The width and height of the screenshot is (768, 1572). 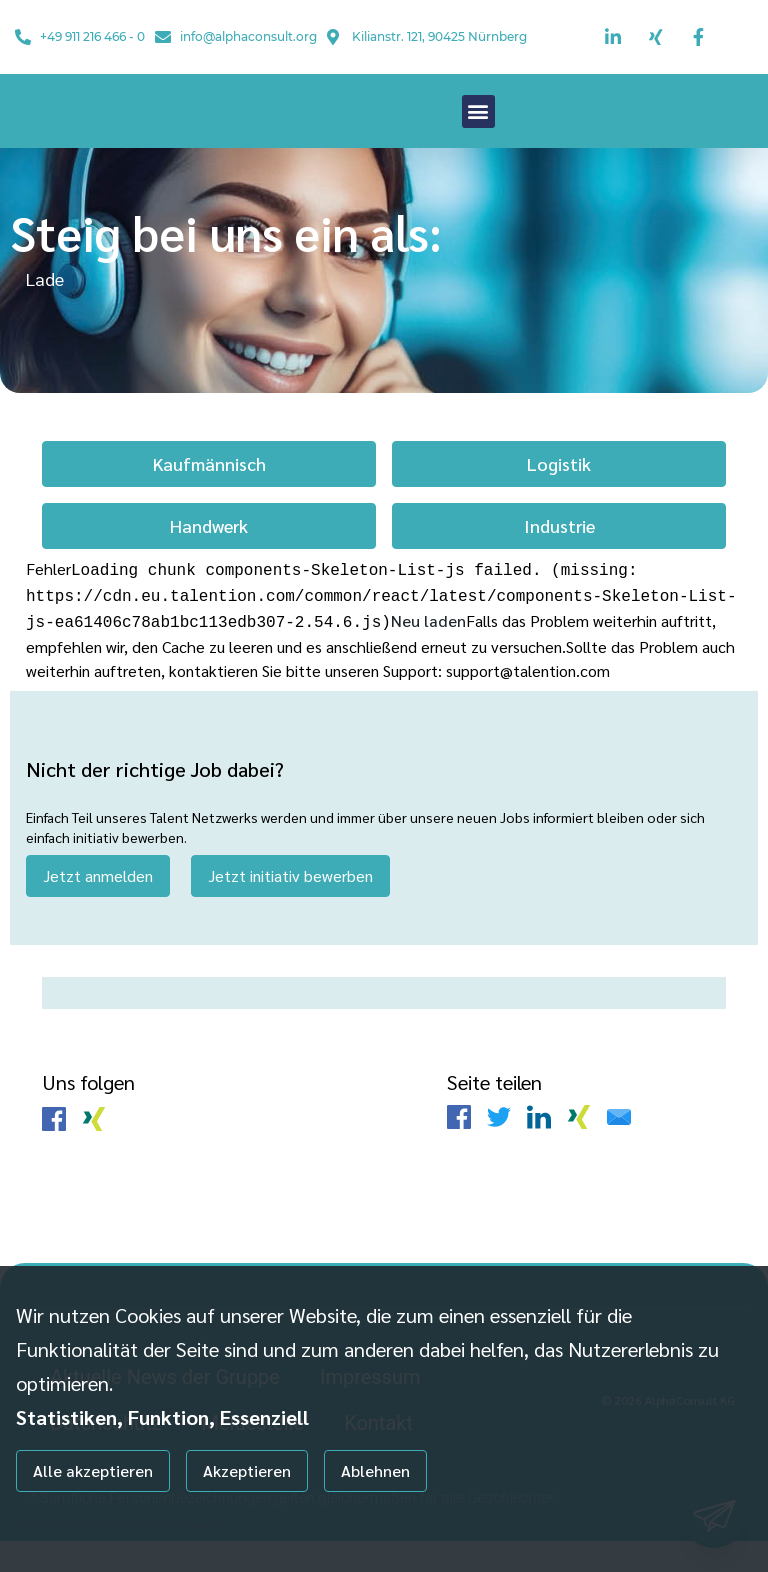 I want to click on Industrie, so click(x=559, y=561).